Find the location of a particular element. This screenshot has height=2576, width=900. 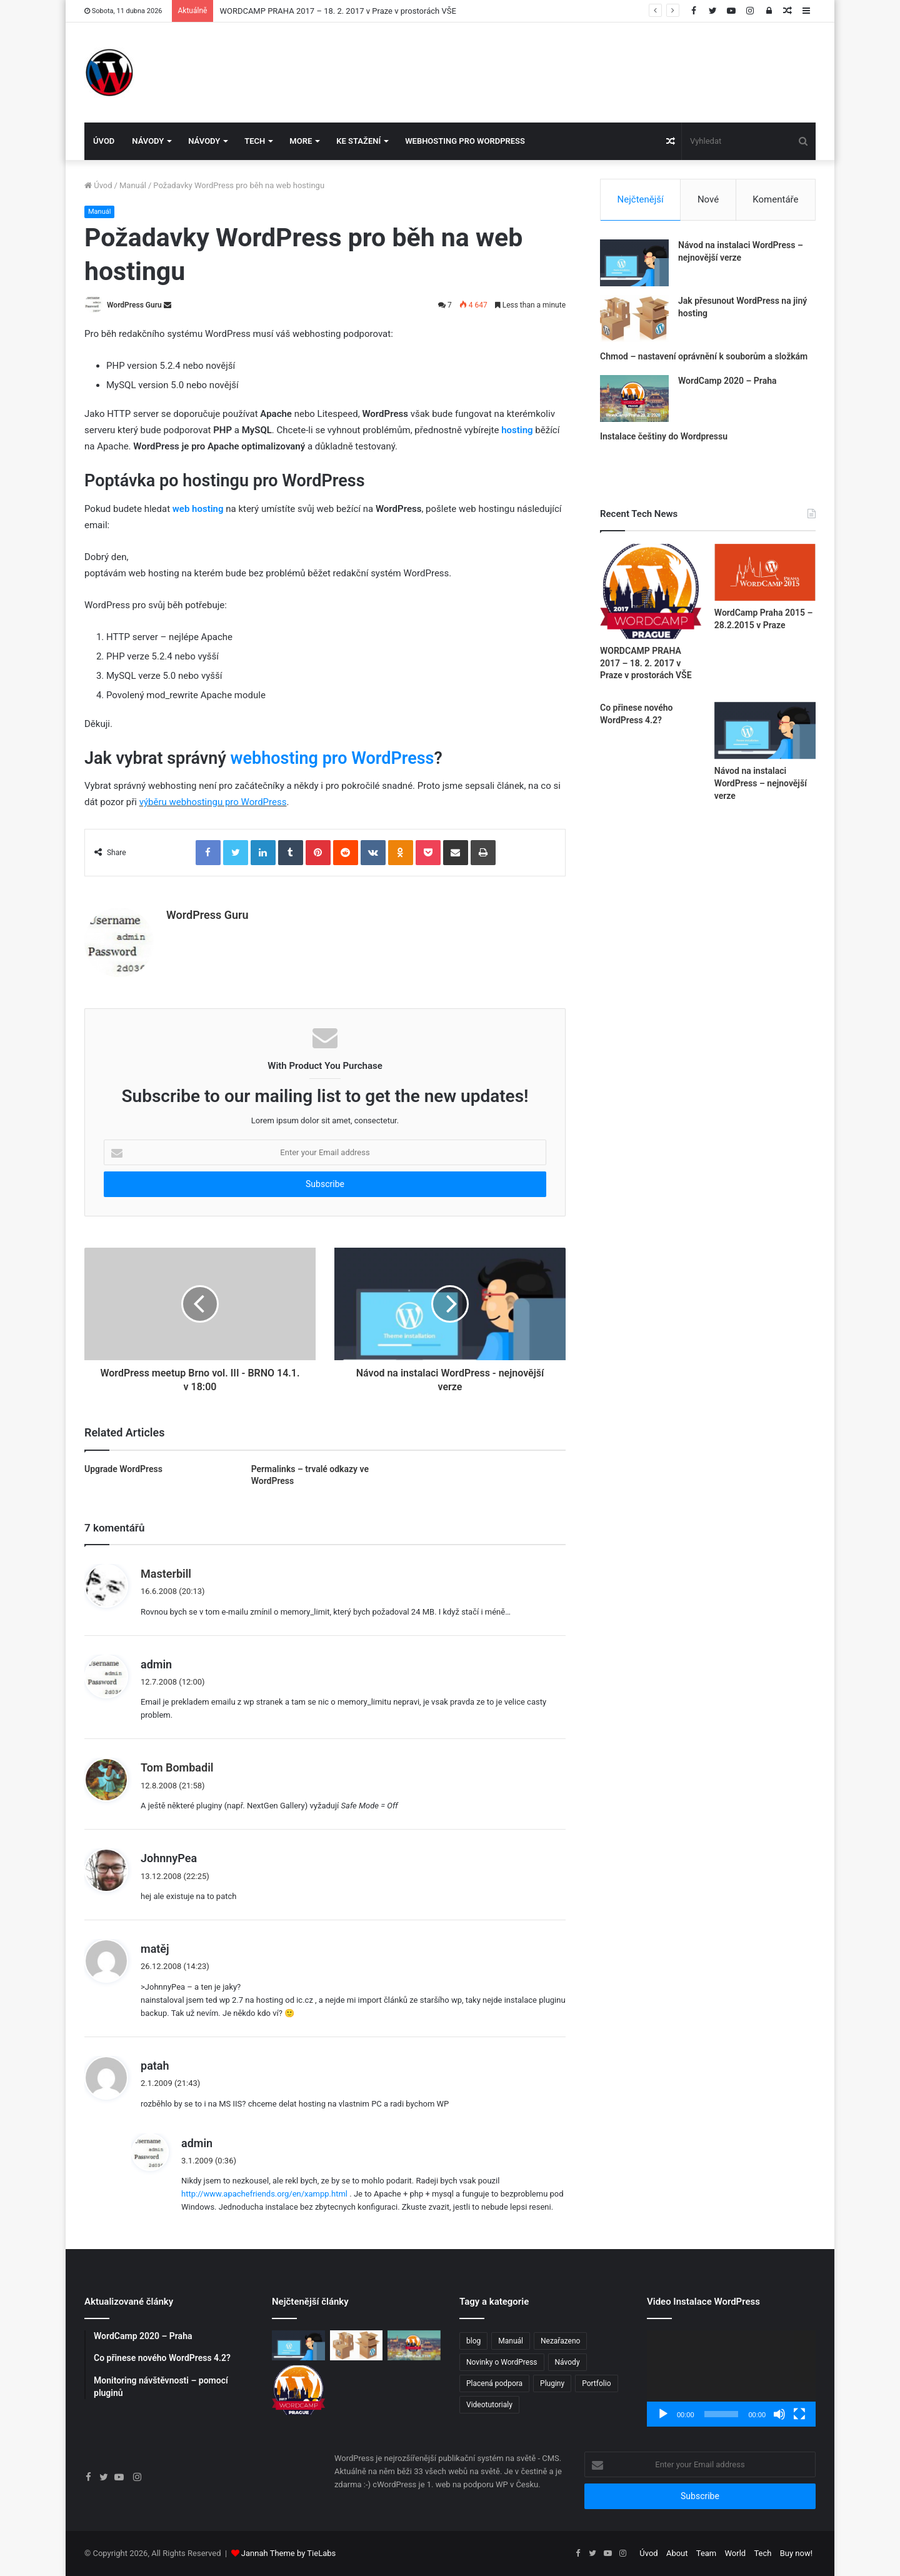

[WORDCAMP PRAHA 2017 – 18. 2. 2017 v Praze v prostorách VŠE] is located at coordinates (650, 591).